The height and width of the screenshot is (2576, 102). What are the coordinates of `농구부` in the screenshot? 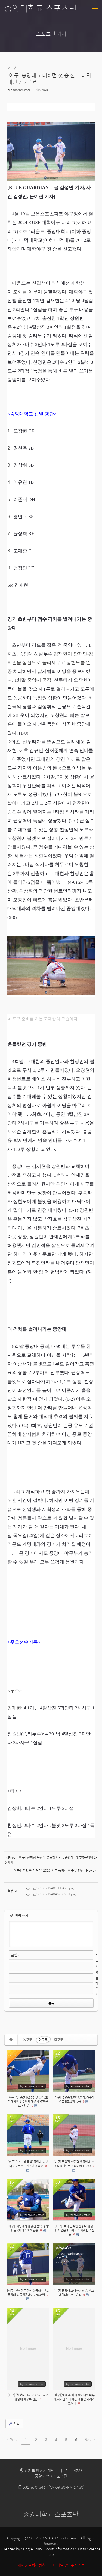 It's located at (27, 2039).